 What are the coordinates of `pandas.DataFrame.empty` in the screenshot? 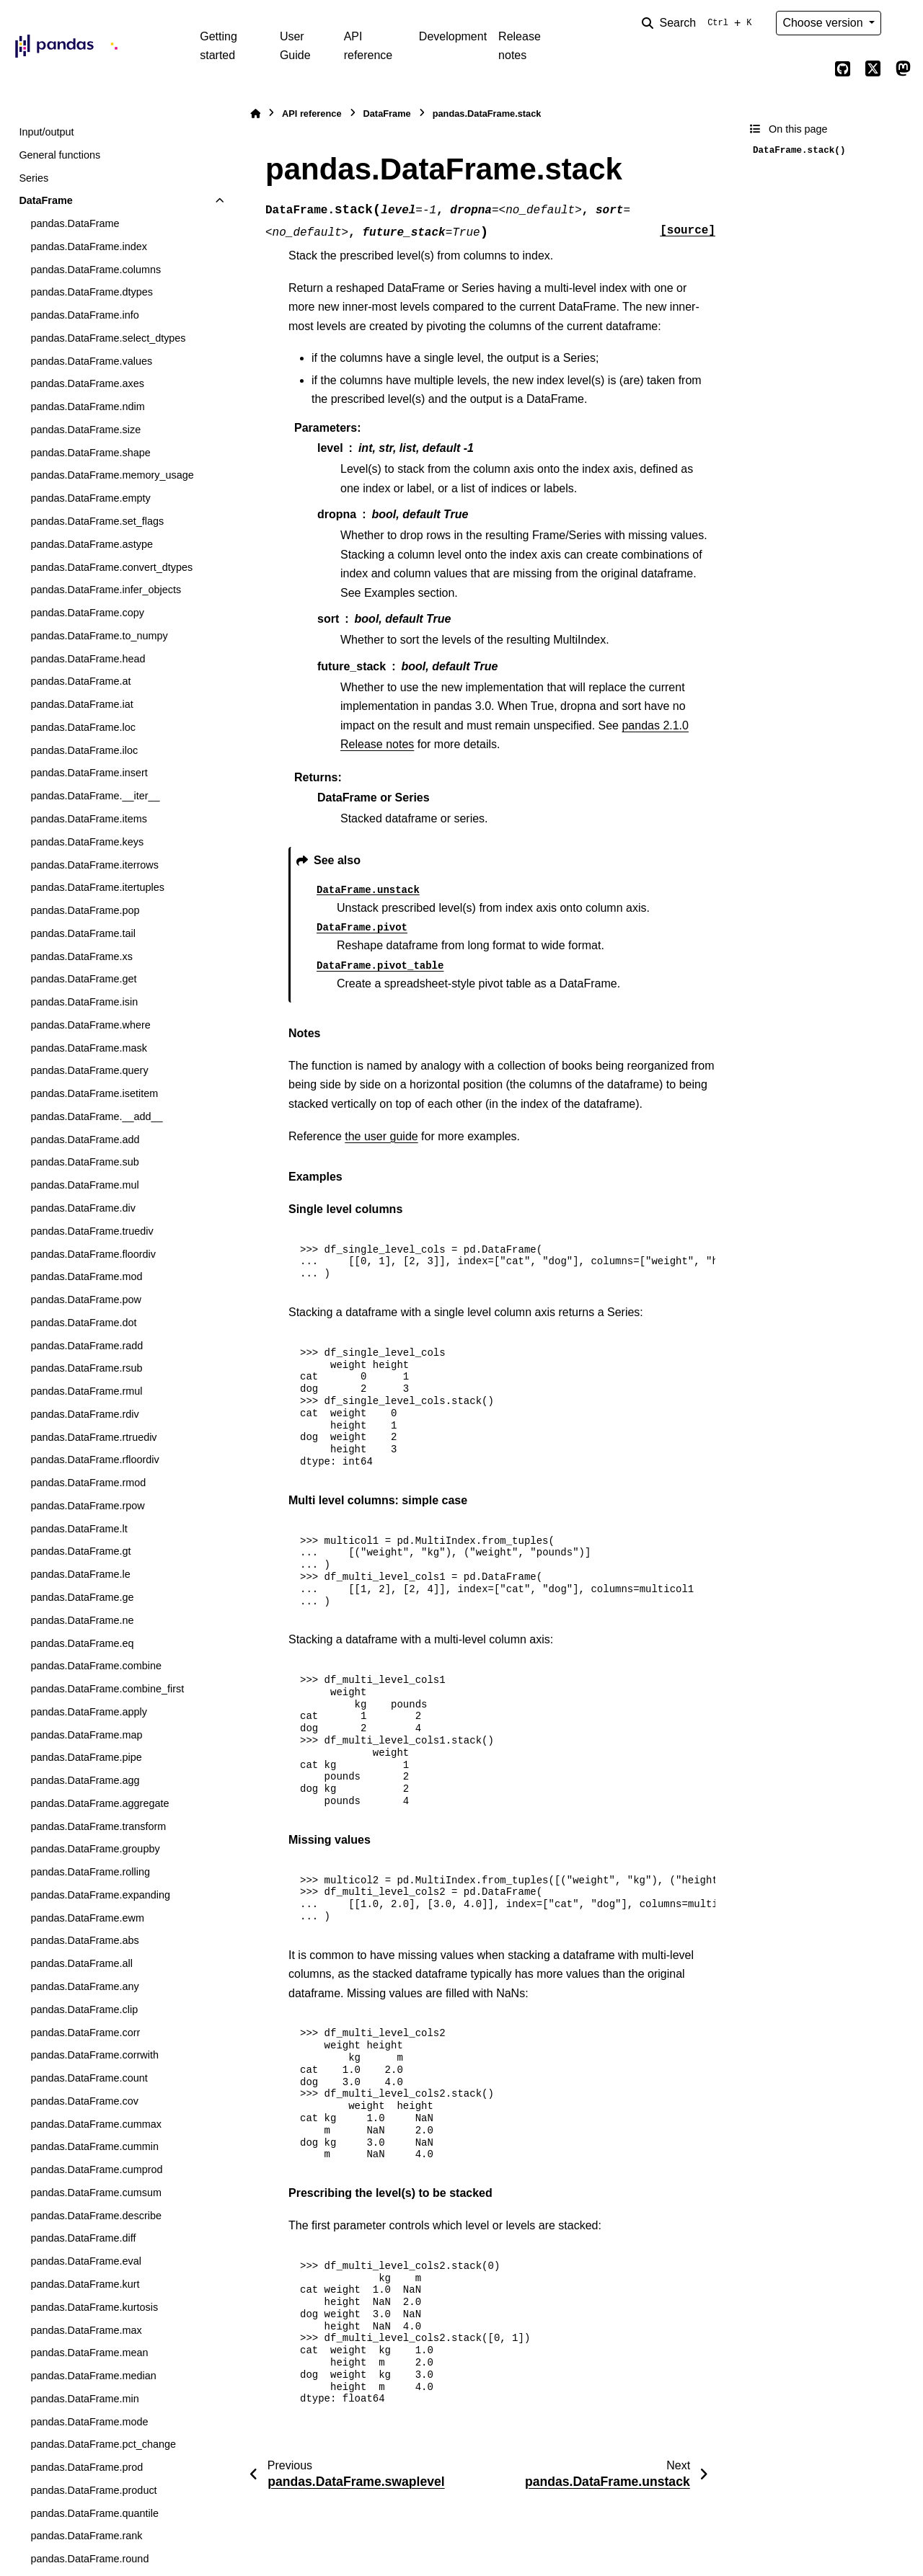 It's located at (90, 498).